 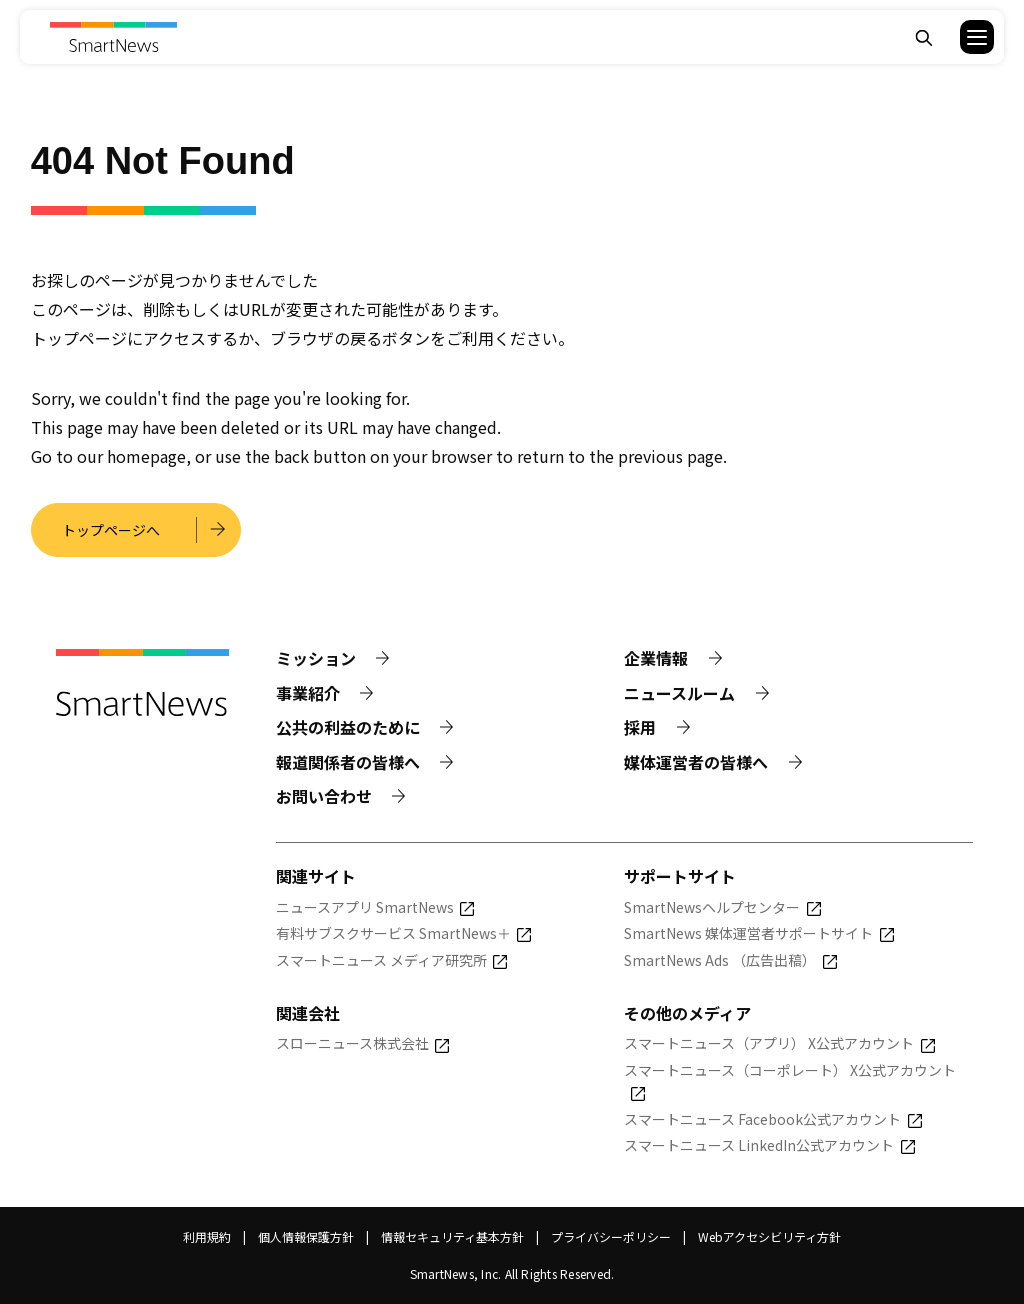 What do you see at coordinates (316, 658) in the screenshot?
I see `ミッション` at bounding box center [316, 658].